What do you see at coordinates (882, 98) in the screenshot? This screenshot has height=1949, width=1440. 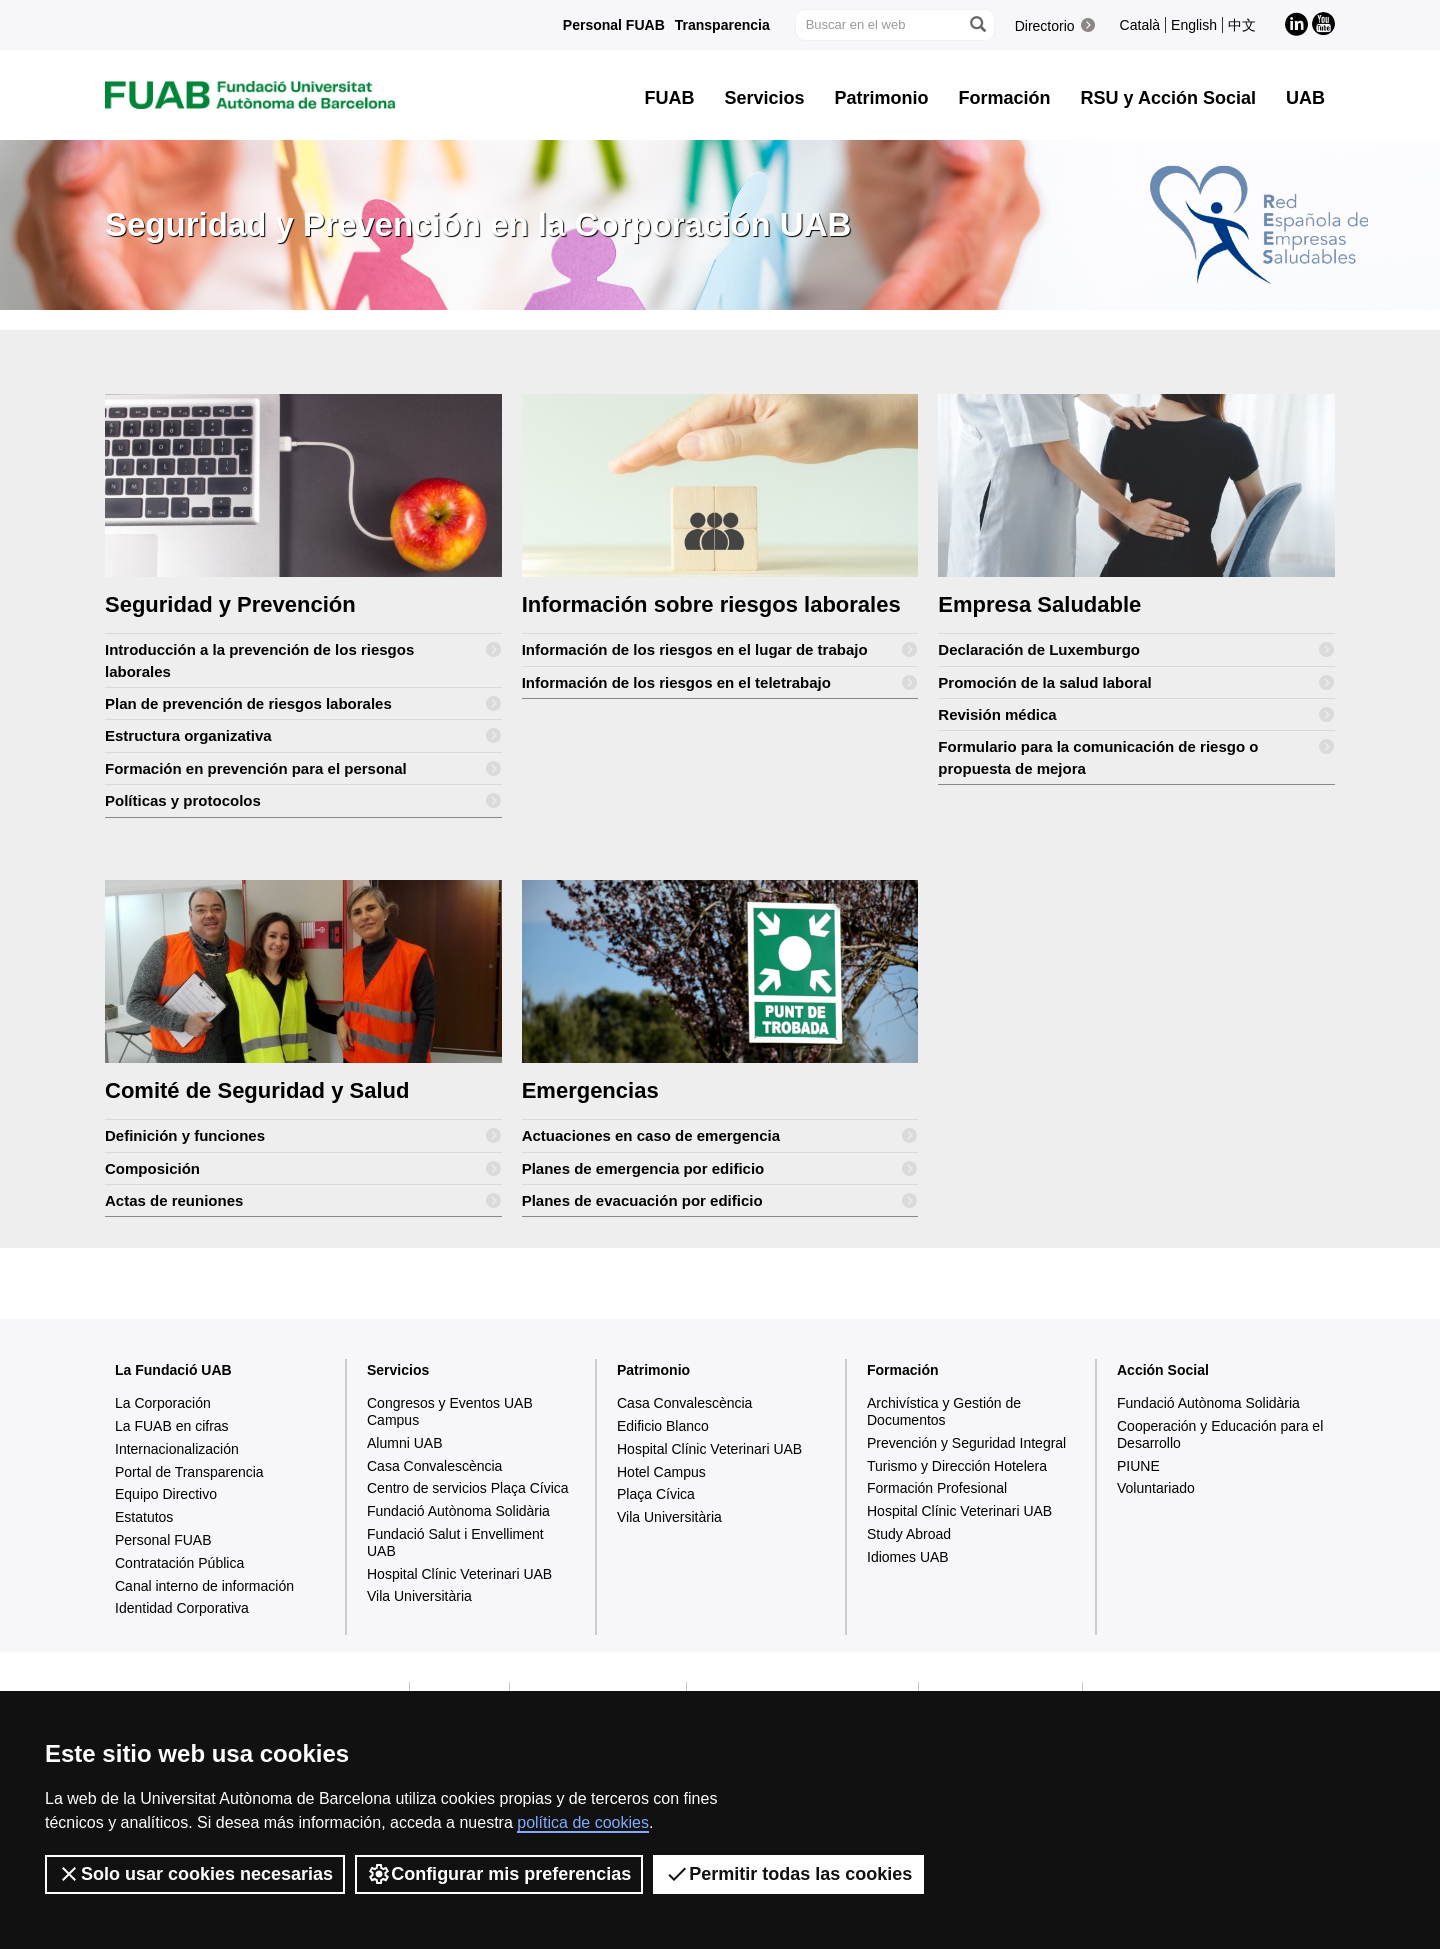 I see `Patrimonio [button]` at bounding box center [882, 98].